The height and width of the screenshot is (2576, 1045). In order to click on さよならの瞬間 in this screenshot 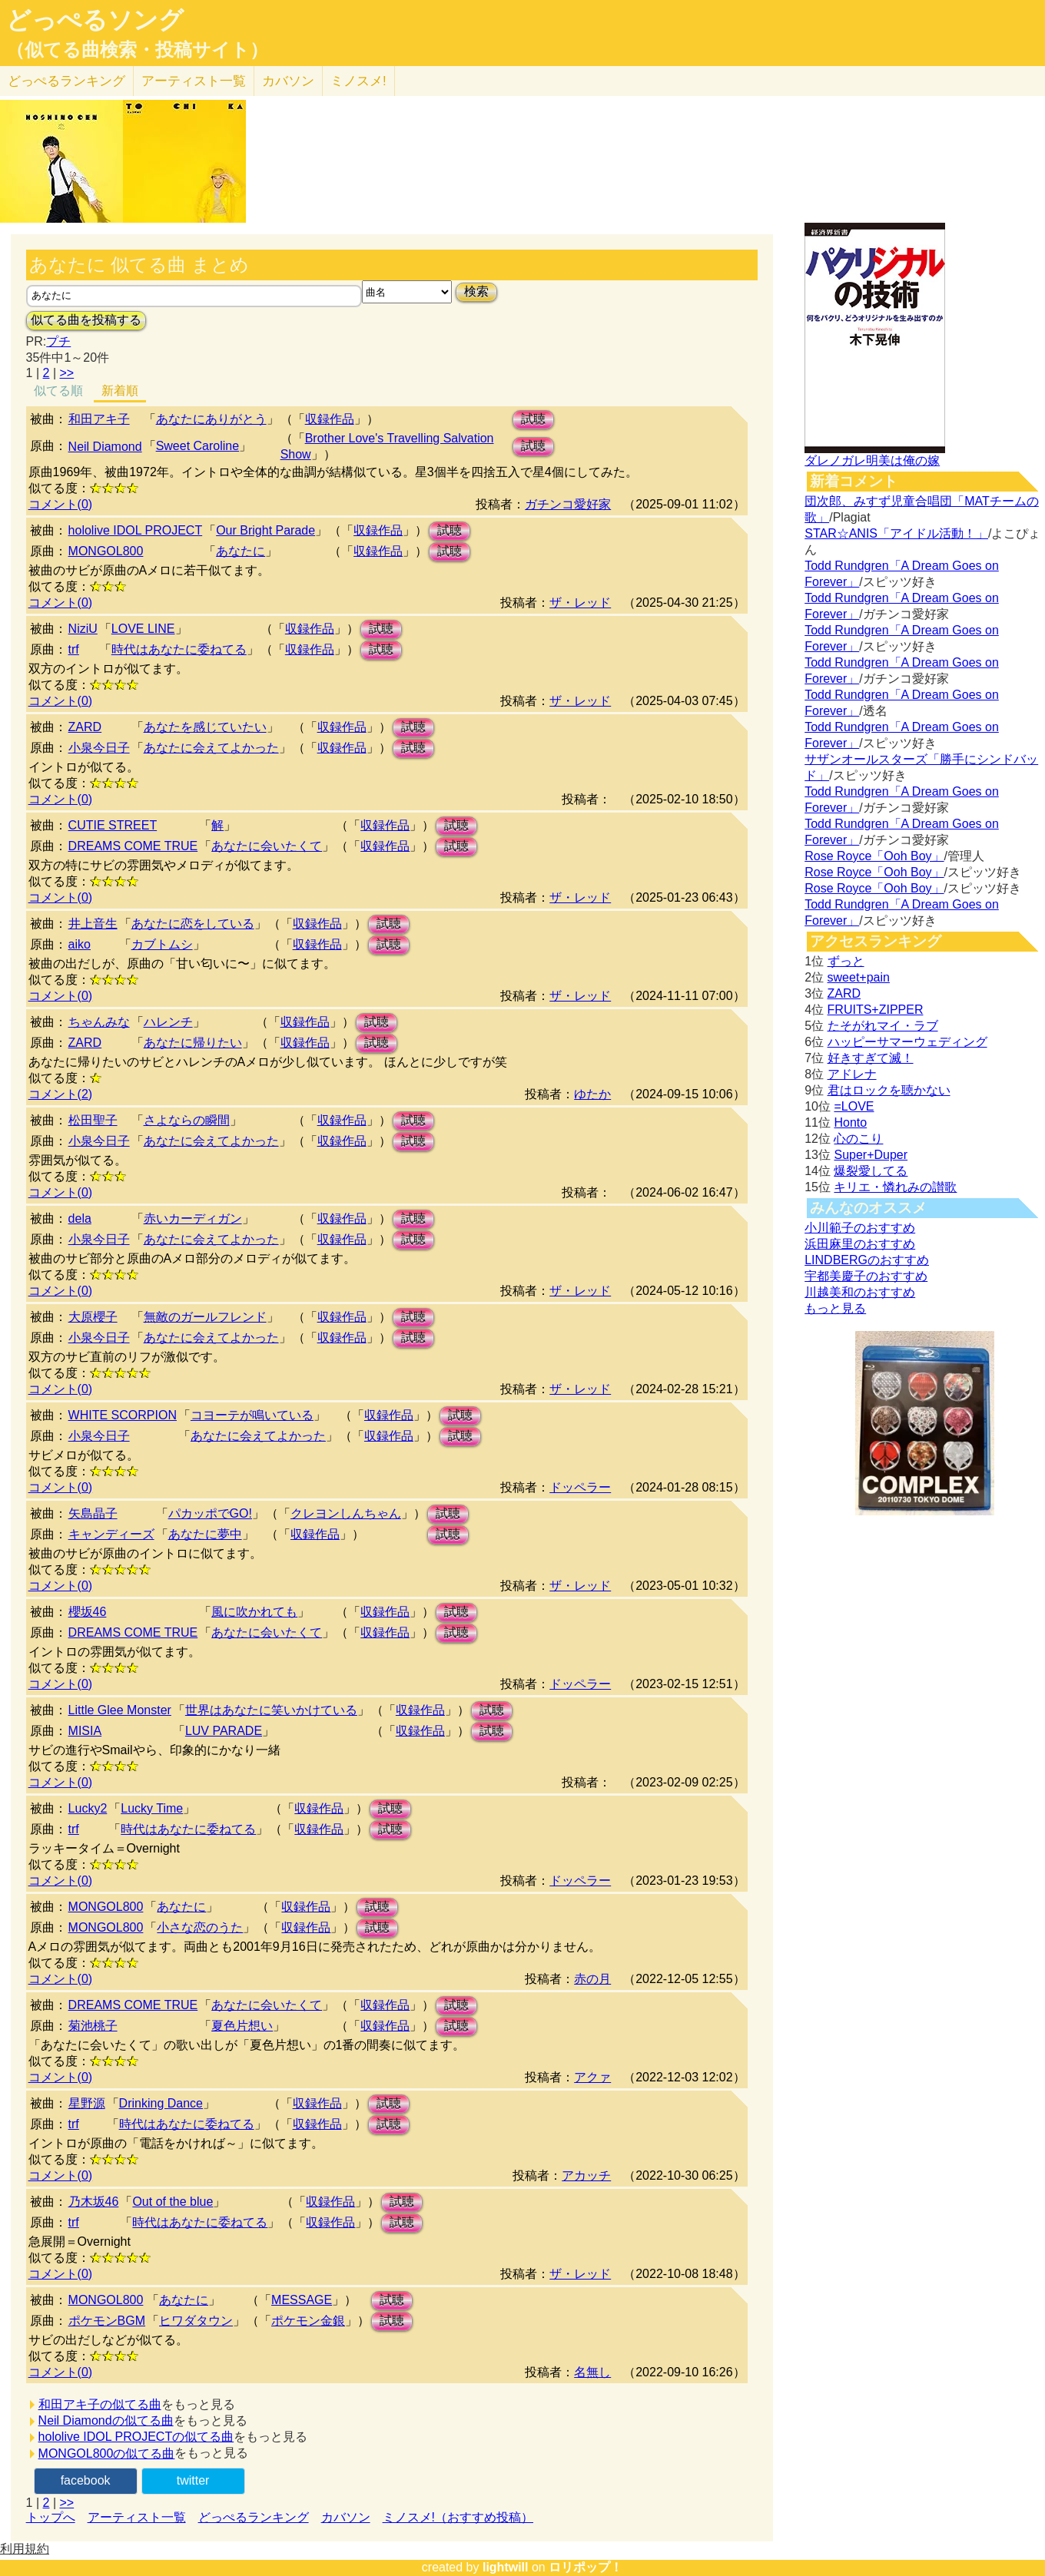, I will do `click(187, 1120)`.